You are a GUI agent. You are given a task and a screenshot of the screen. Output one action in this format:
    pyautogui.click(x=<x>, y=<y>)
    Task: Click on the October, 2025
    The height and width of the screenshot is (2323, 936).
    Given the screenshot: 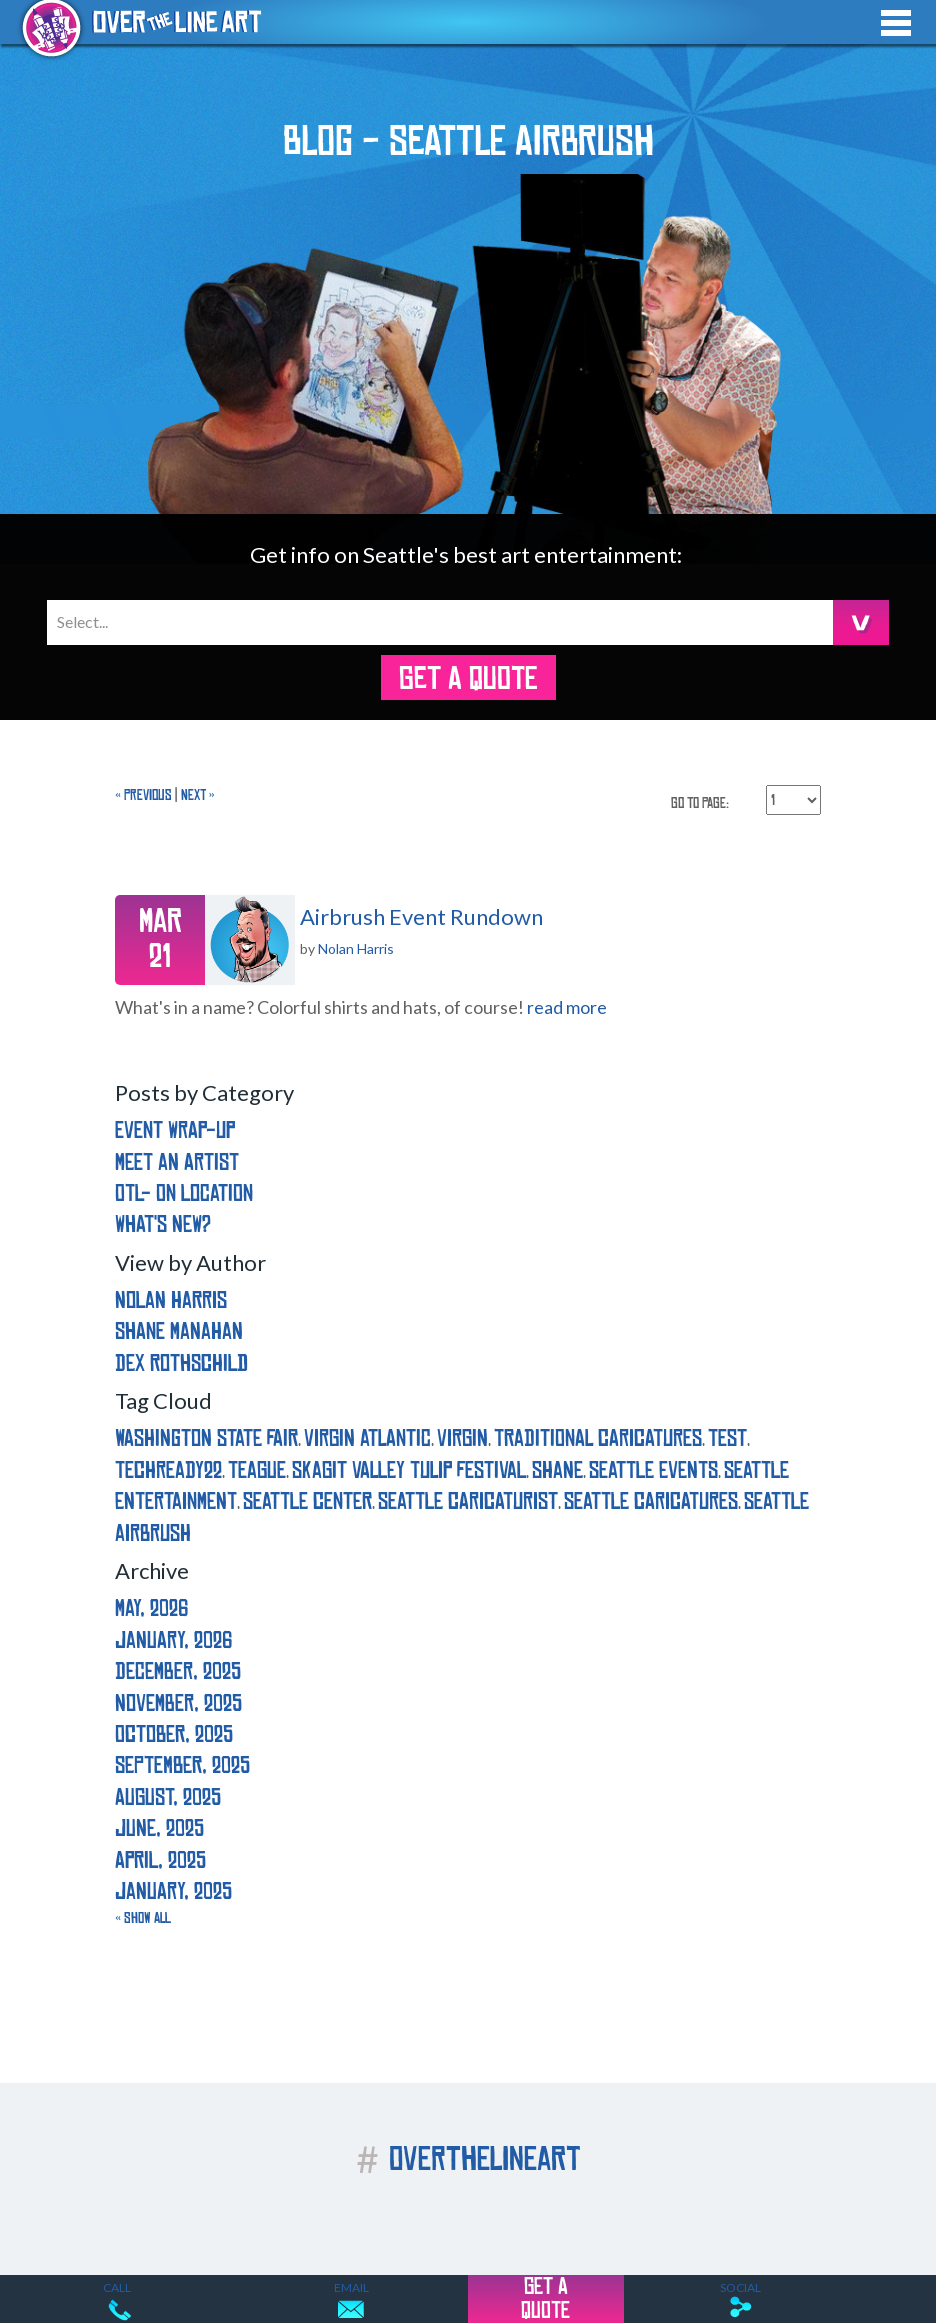 What is the action you would take?
    pyautogui.click(x=174, y=1734)
    